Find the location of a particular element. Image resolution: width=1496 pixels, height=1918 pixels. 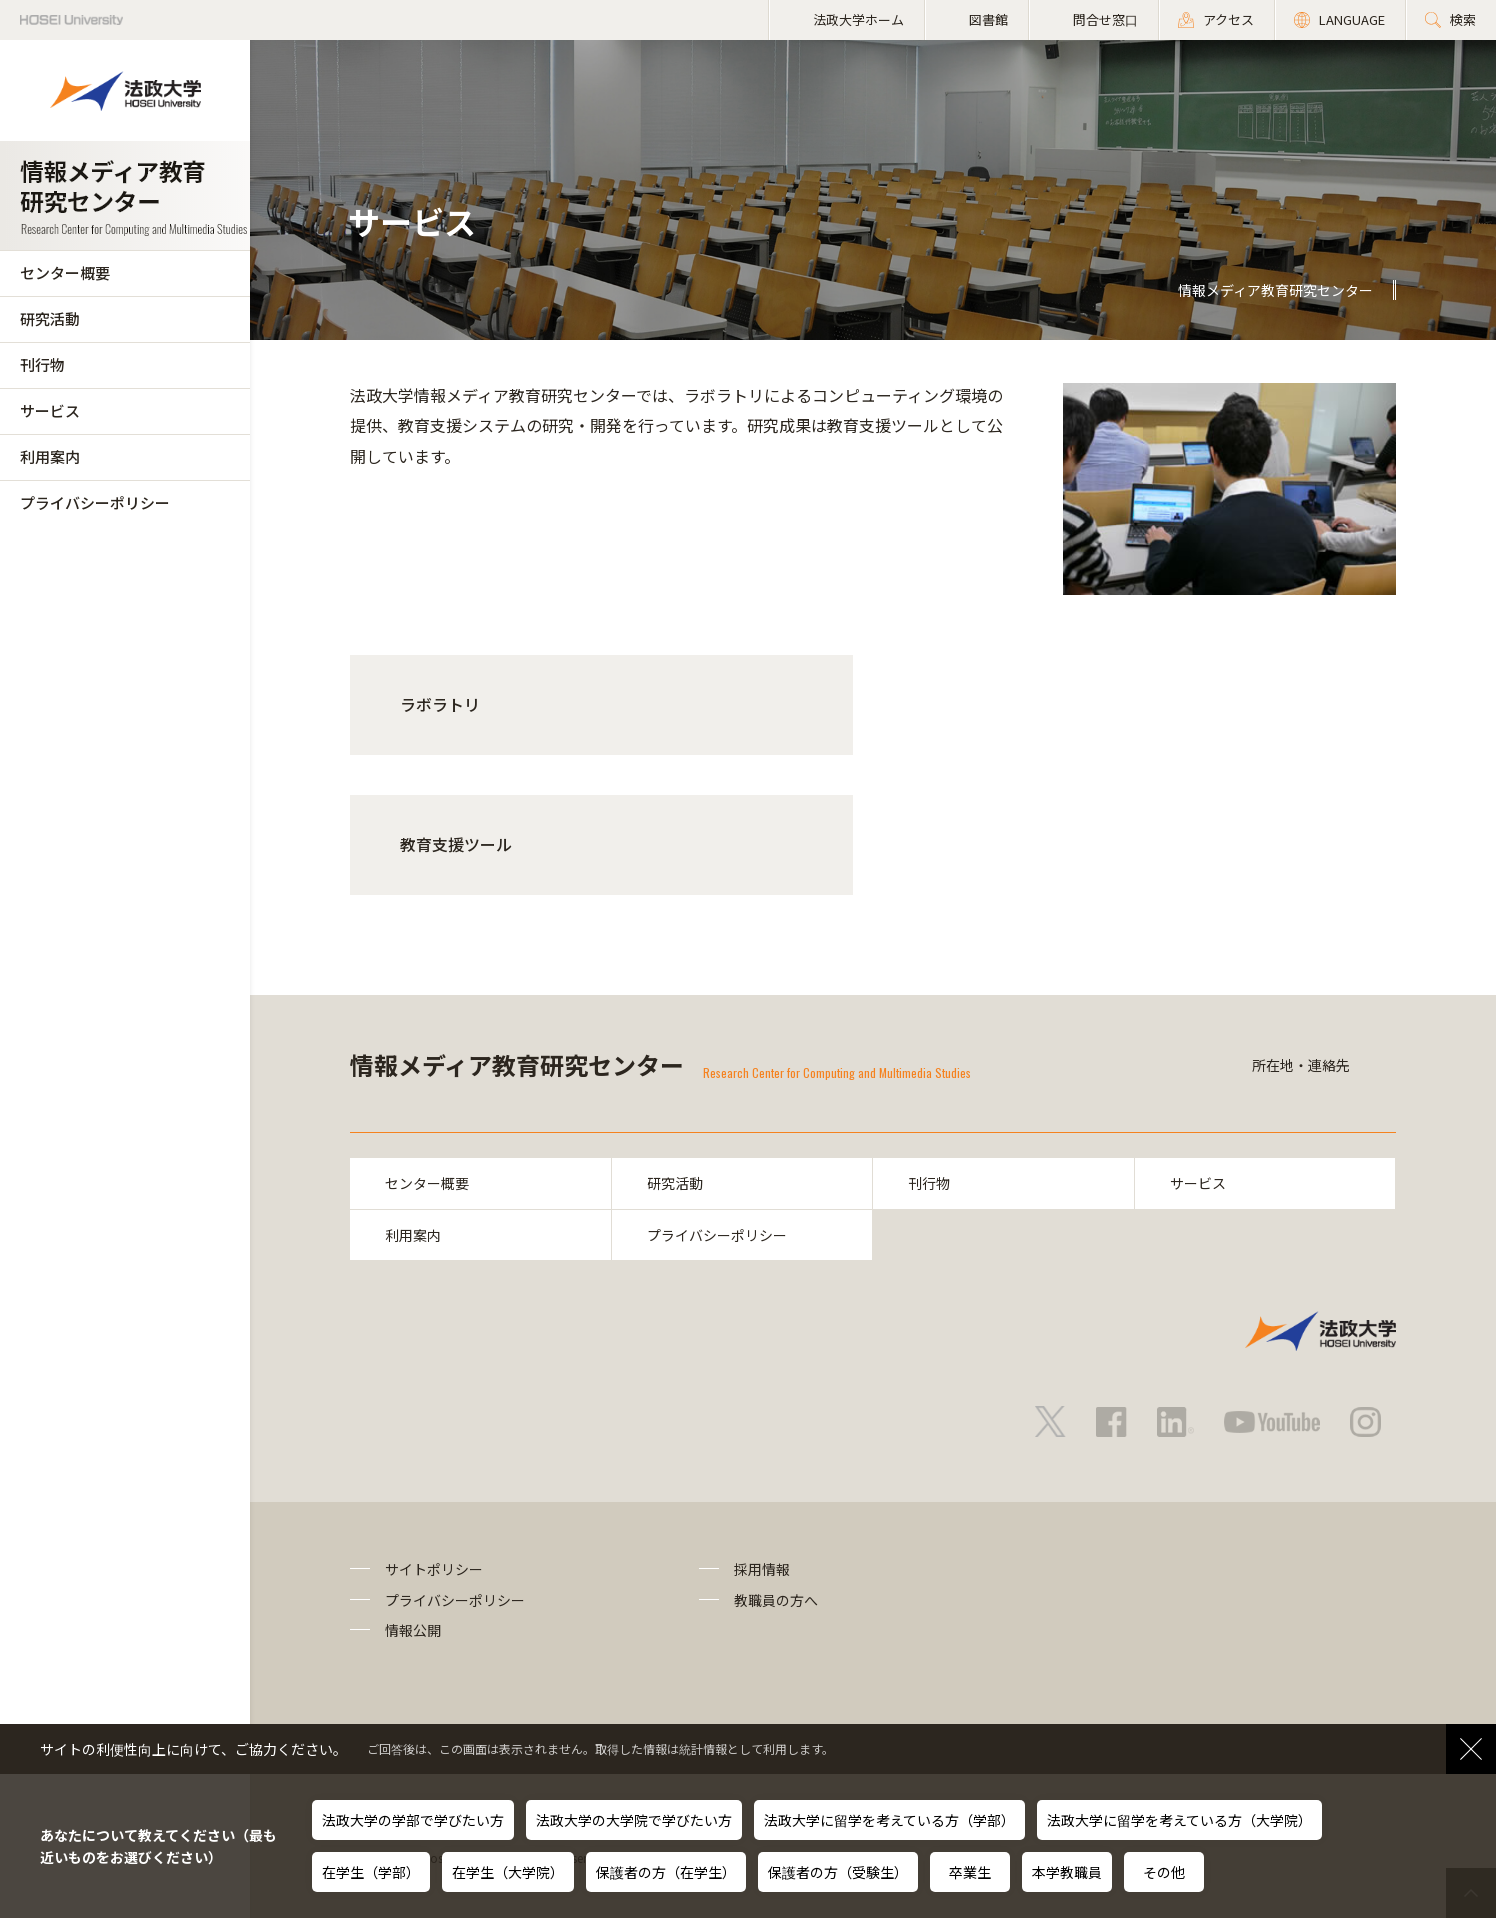

教職員の方へ is located at coordinates (776, 1600).